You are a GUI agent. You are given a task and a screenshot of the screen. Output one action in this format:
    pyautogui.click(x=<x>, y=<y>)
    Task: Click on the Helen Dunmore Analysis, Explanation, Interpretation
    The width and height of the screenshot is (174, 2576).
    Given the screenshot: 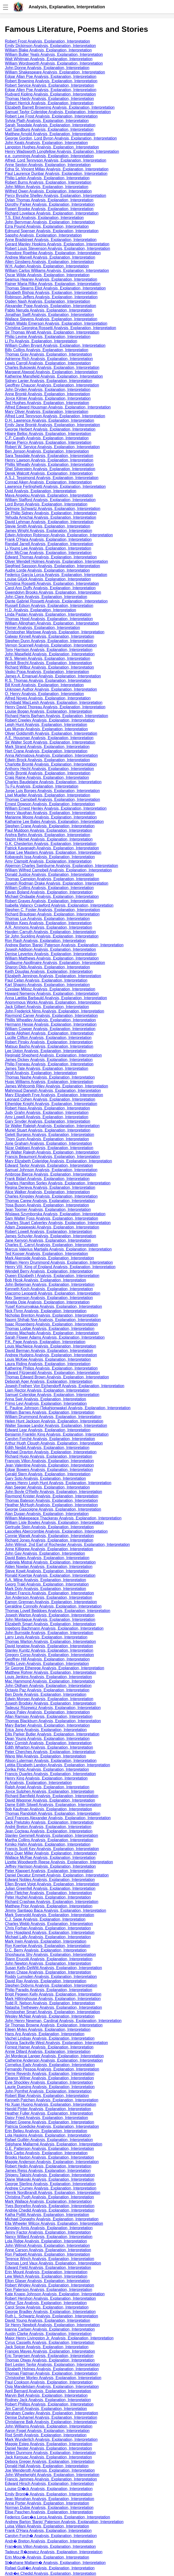 What is the action you would take?
    pyautogui.click(x=50, y=2453)
    